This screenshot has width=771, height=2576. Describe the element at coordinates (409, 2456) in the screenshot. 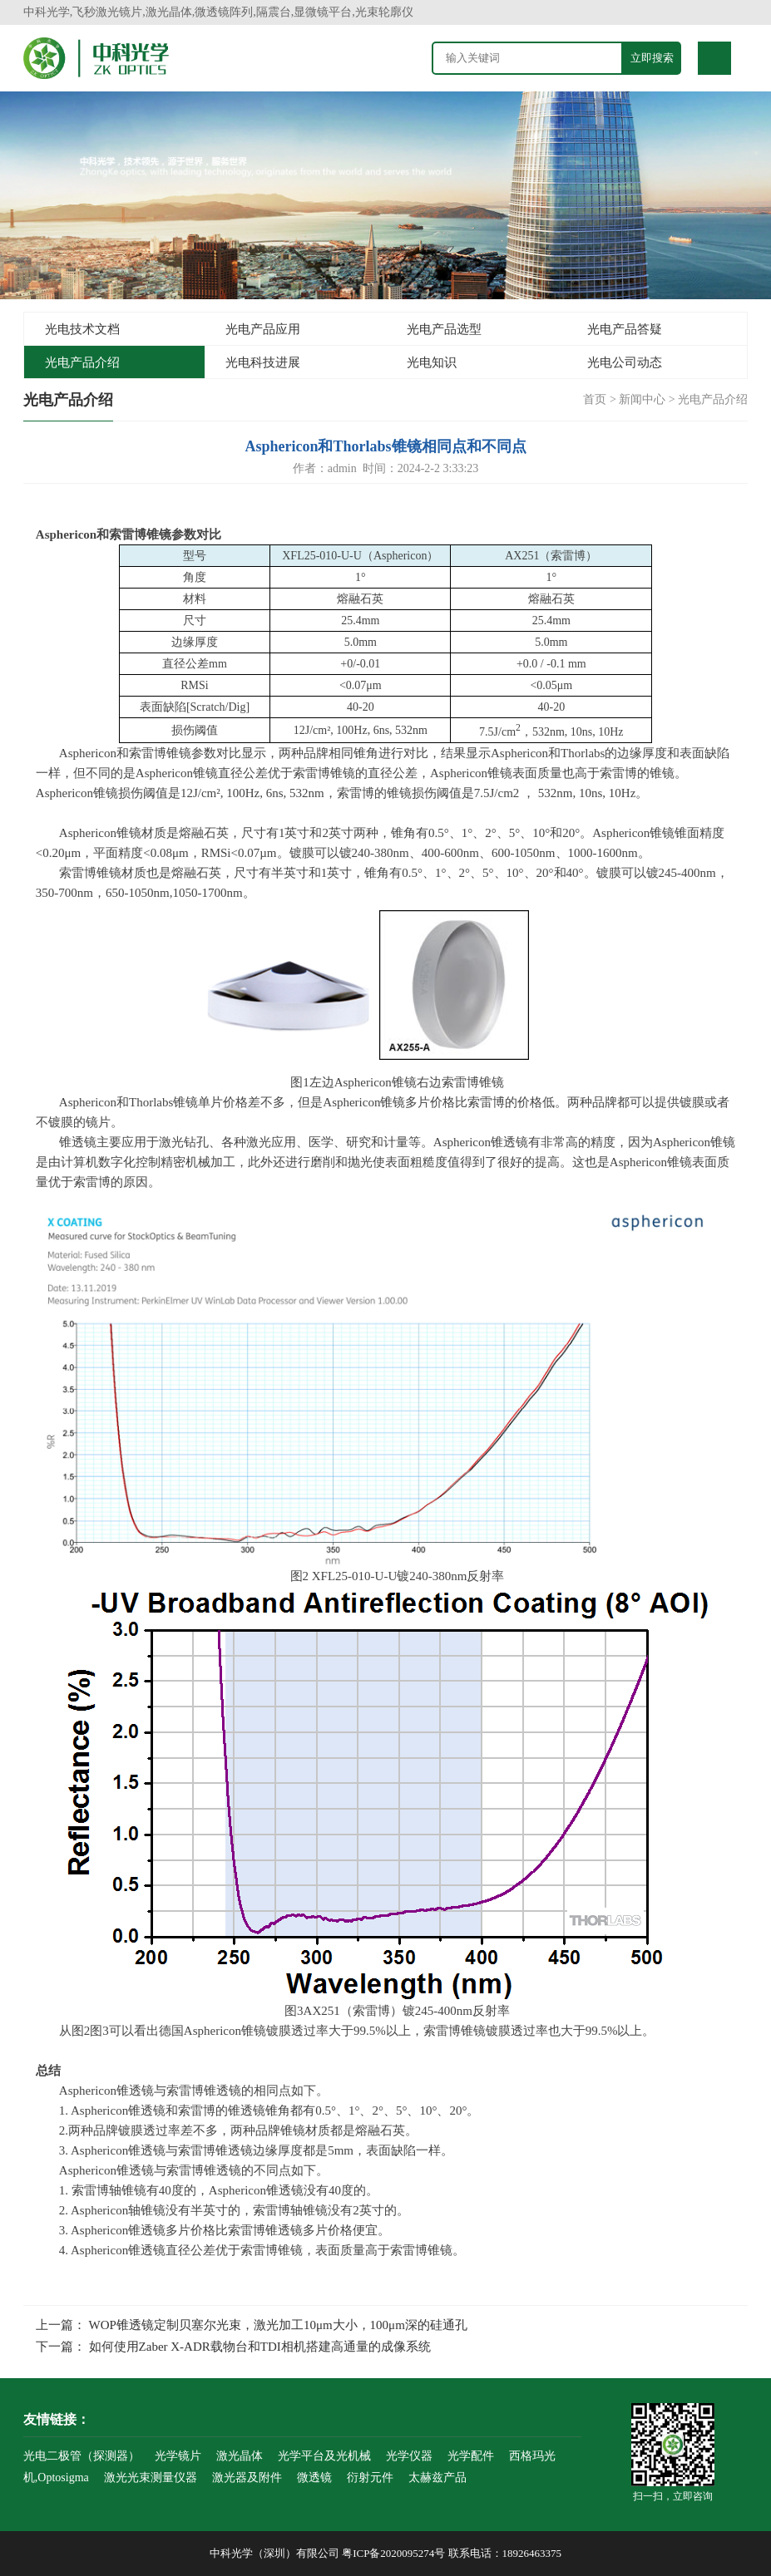

I see `光学仪器` at that location.